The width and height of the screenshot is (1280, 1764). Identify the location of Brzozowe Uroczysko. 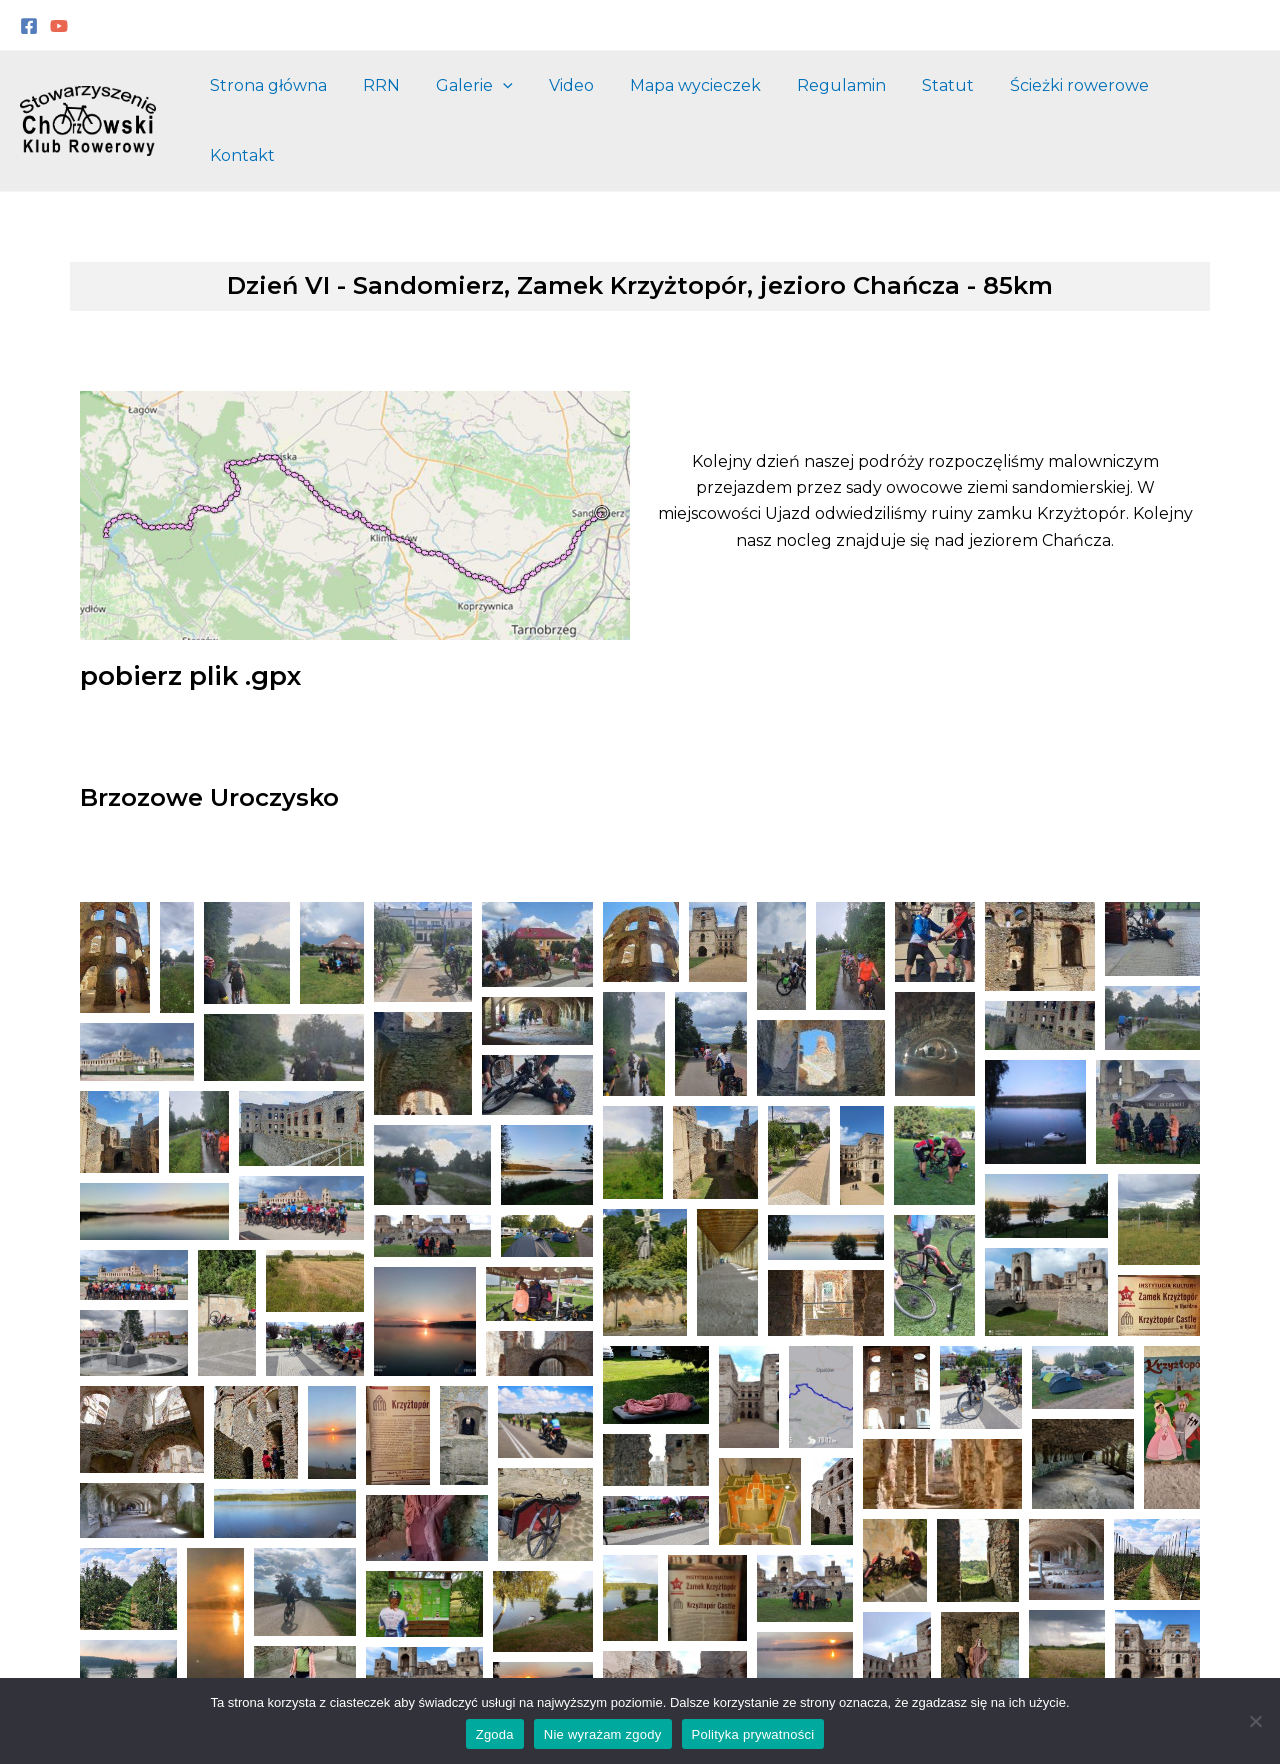
(209, 759).